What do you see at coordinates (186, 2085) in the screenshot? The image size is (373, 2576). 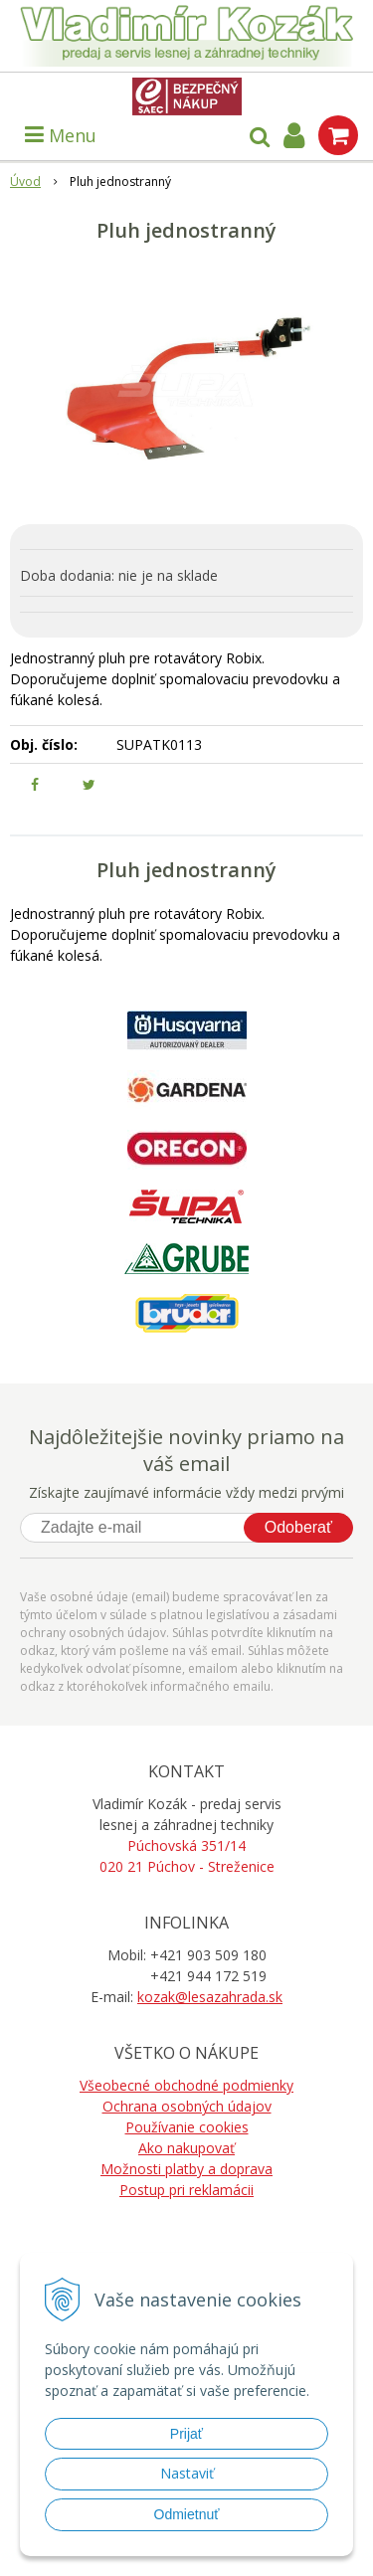 I see `Všeobecné obchodné podmienky` at bounding box center [186, 2085].